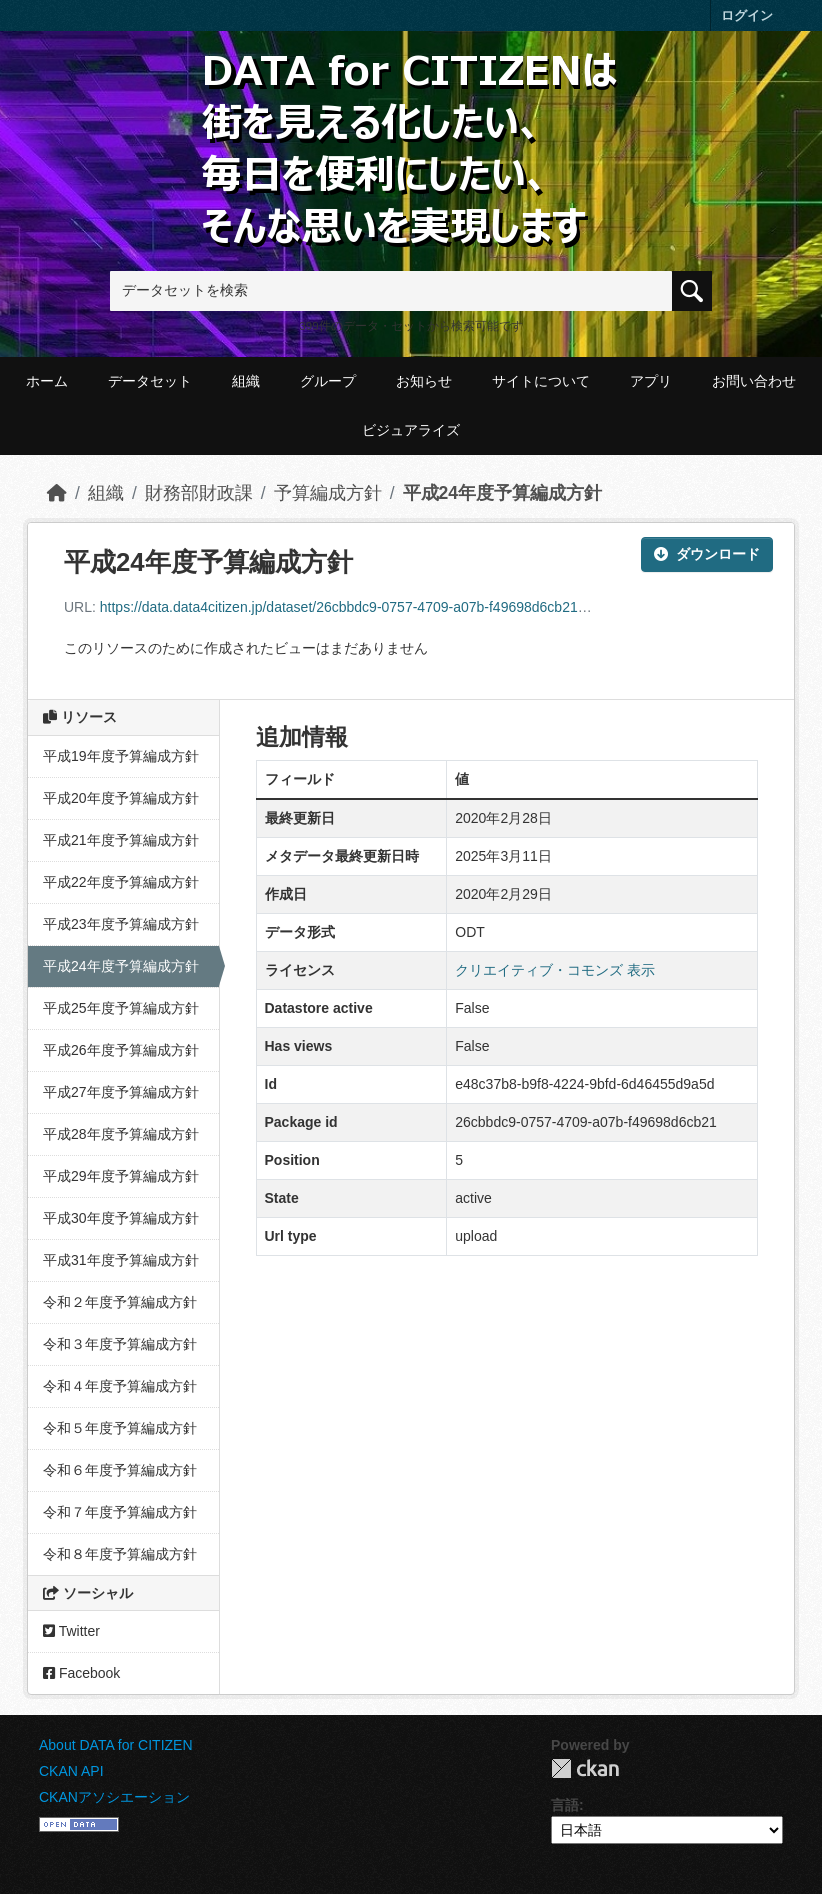 The width and height of the screenshot is (822, 1894). What do you see at coordinates (120, 1428) in the screenshot?
I see `令和５年度予算編成方針` at bounding box center [120, 1428].